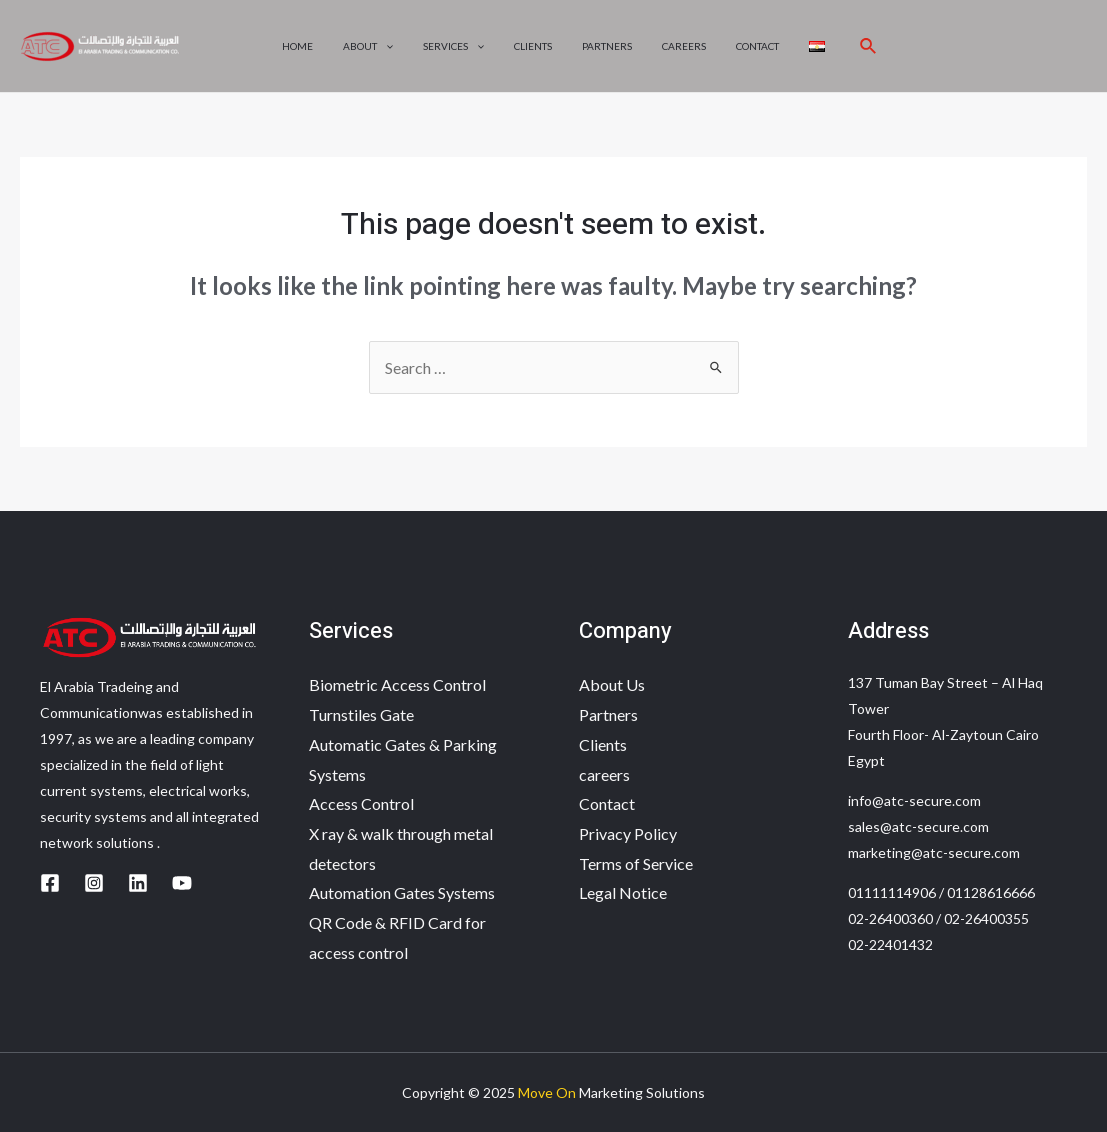 The image size is (1107, 1132). I want to click on Clients, so click(533, 46).